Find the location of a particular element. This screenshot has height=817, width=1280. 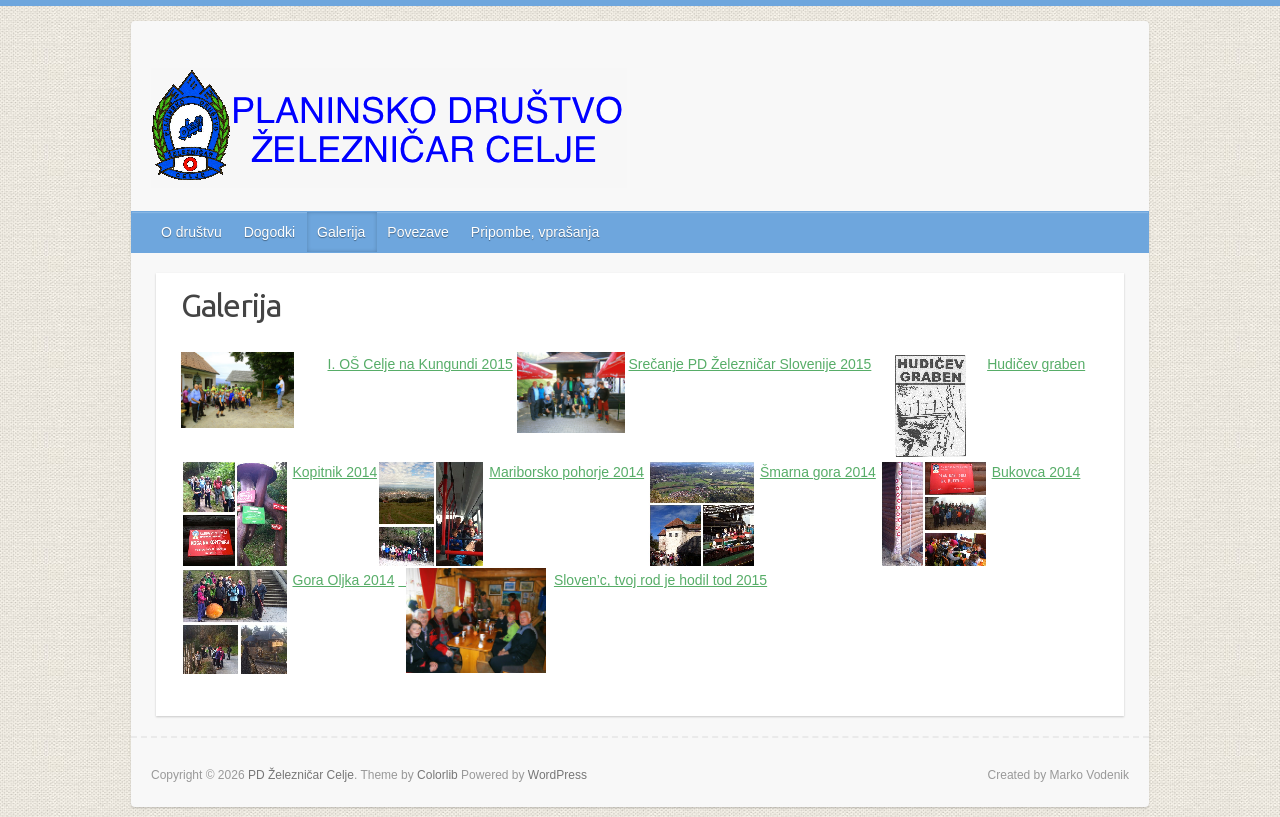

Mariborsko pohorje 2014 is located at coordinates (566, 472).